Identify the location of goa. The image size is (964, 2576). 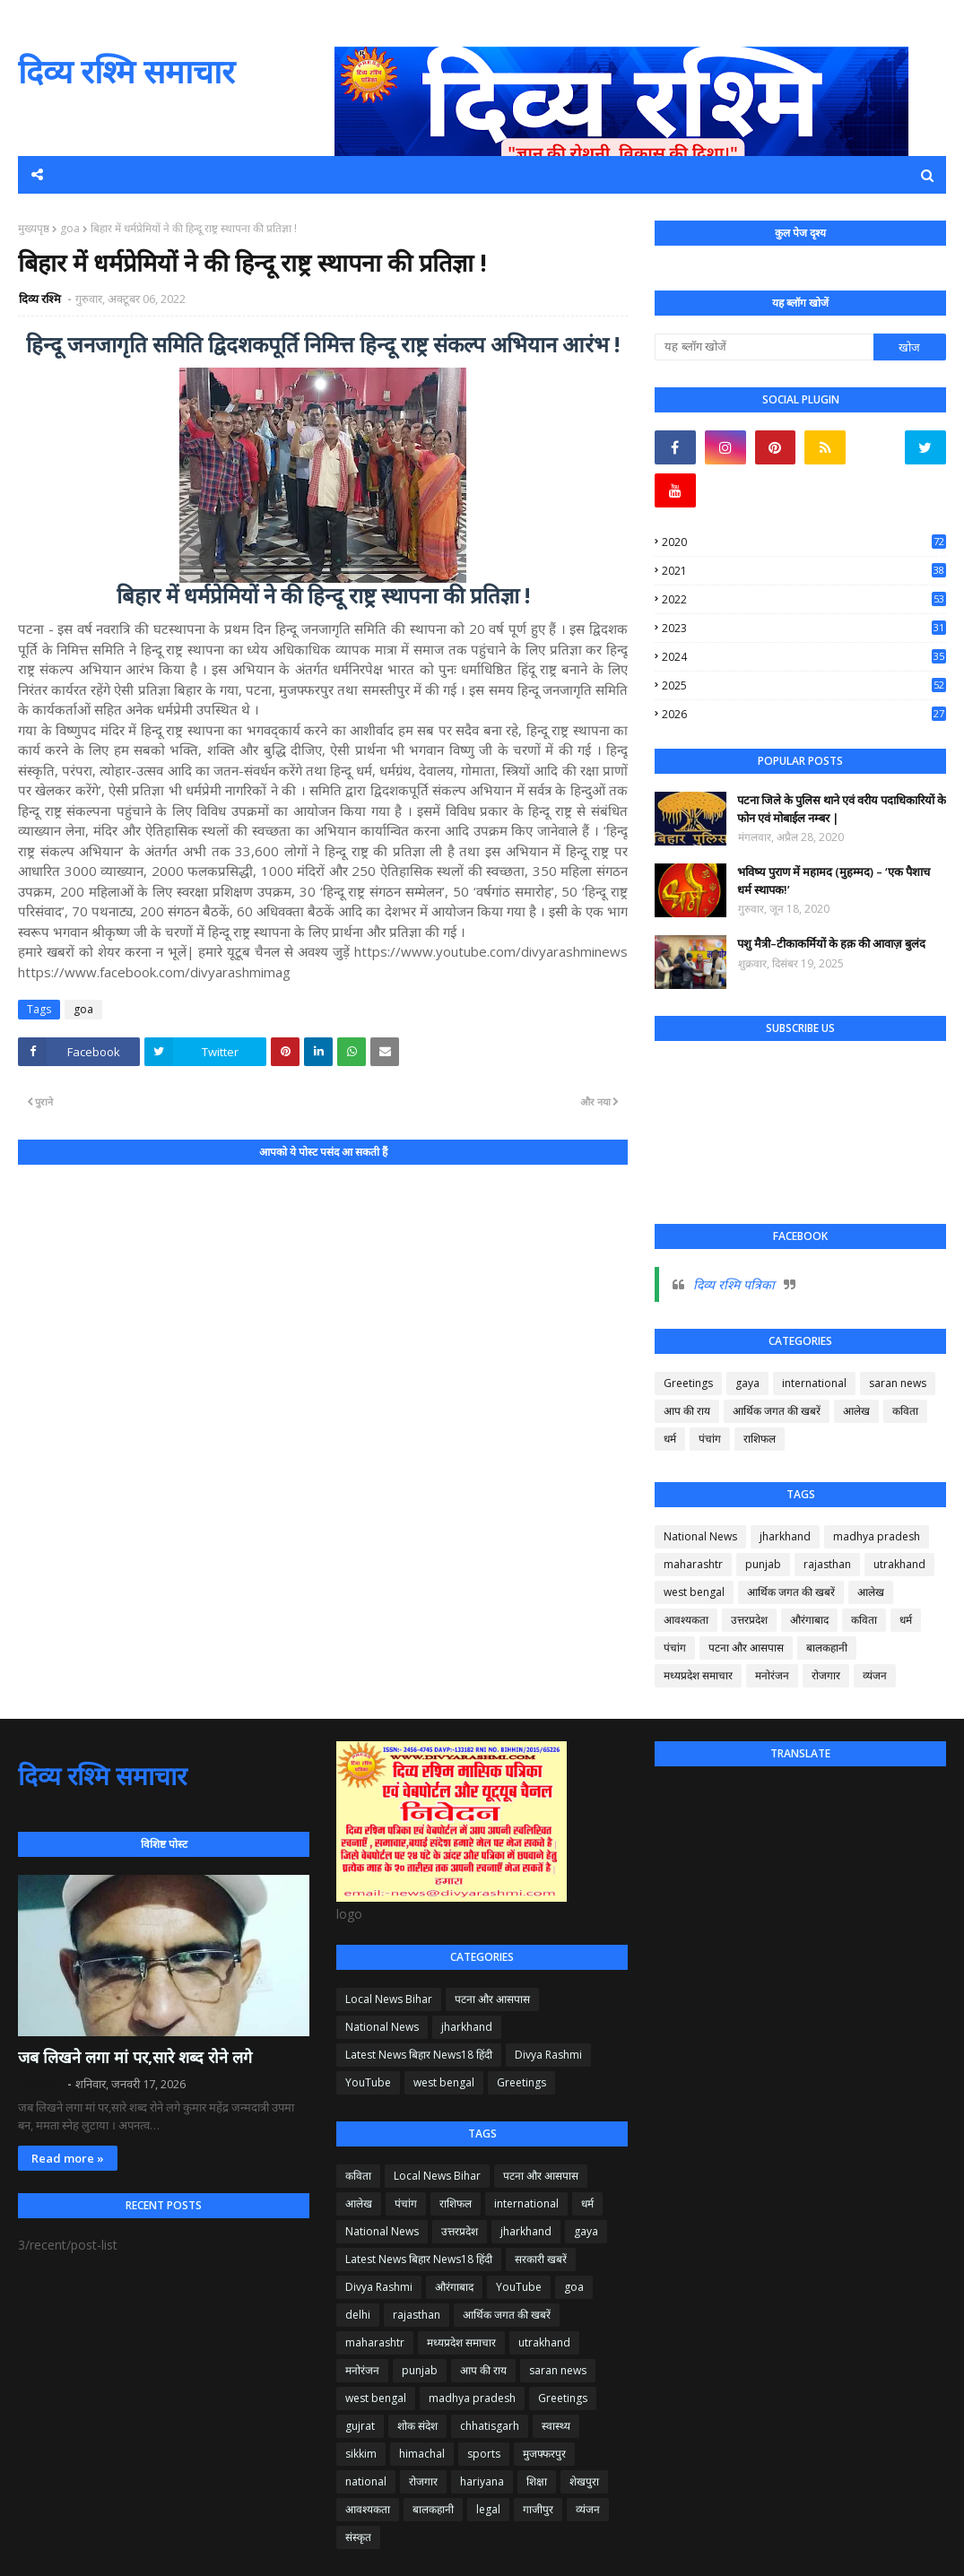
(70, 228).